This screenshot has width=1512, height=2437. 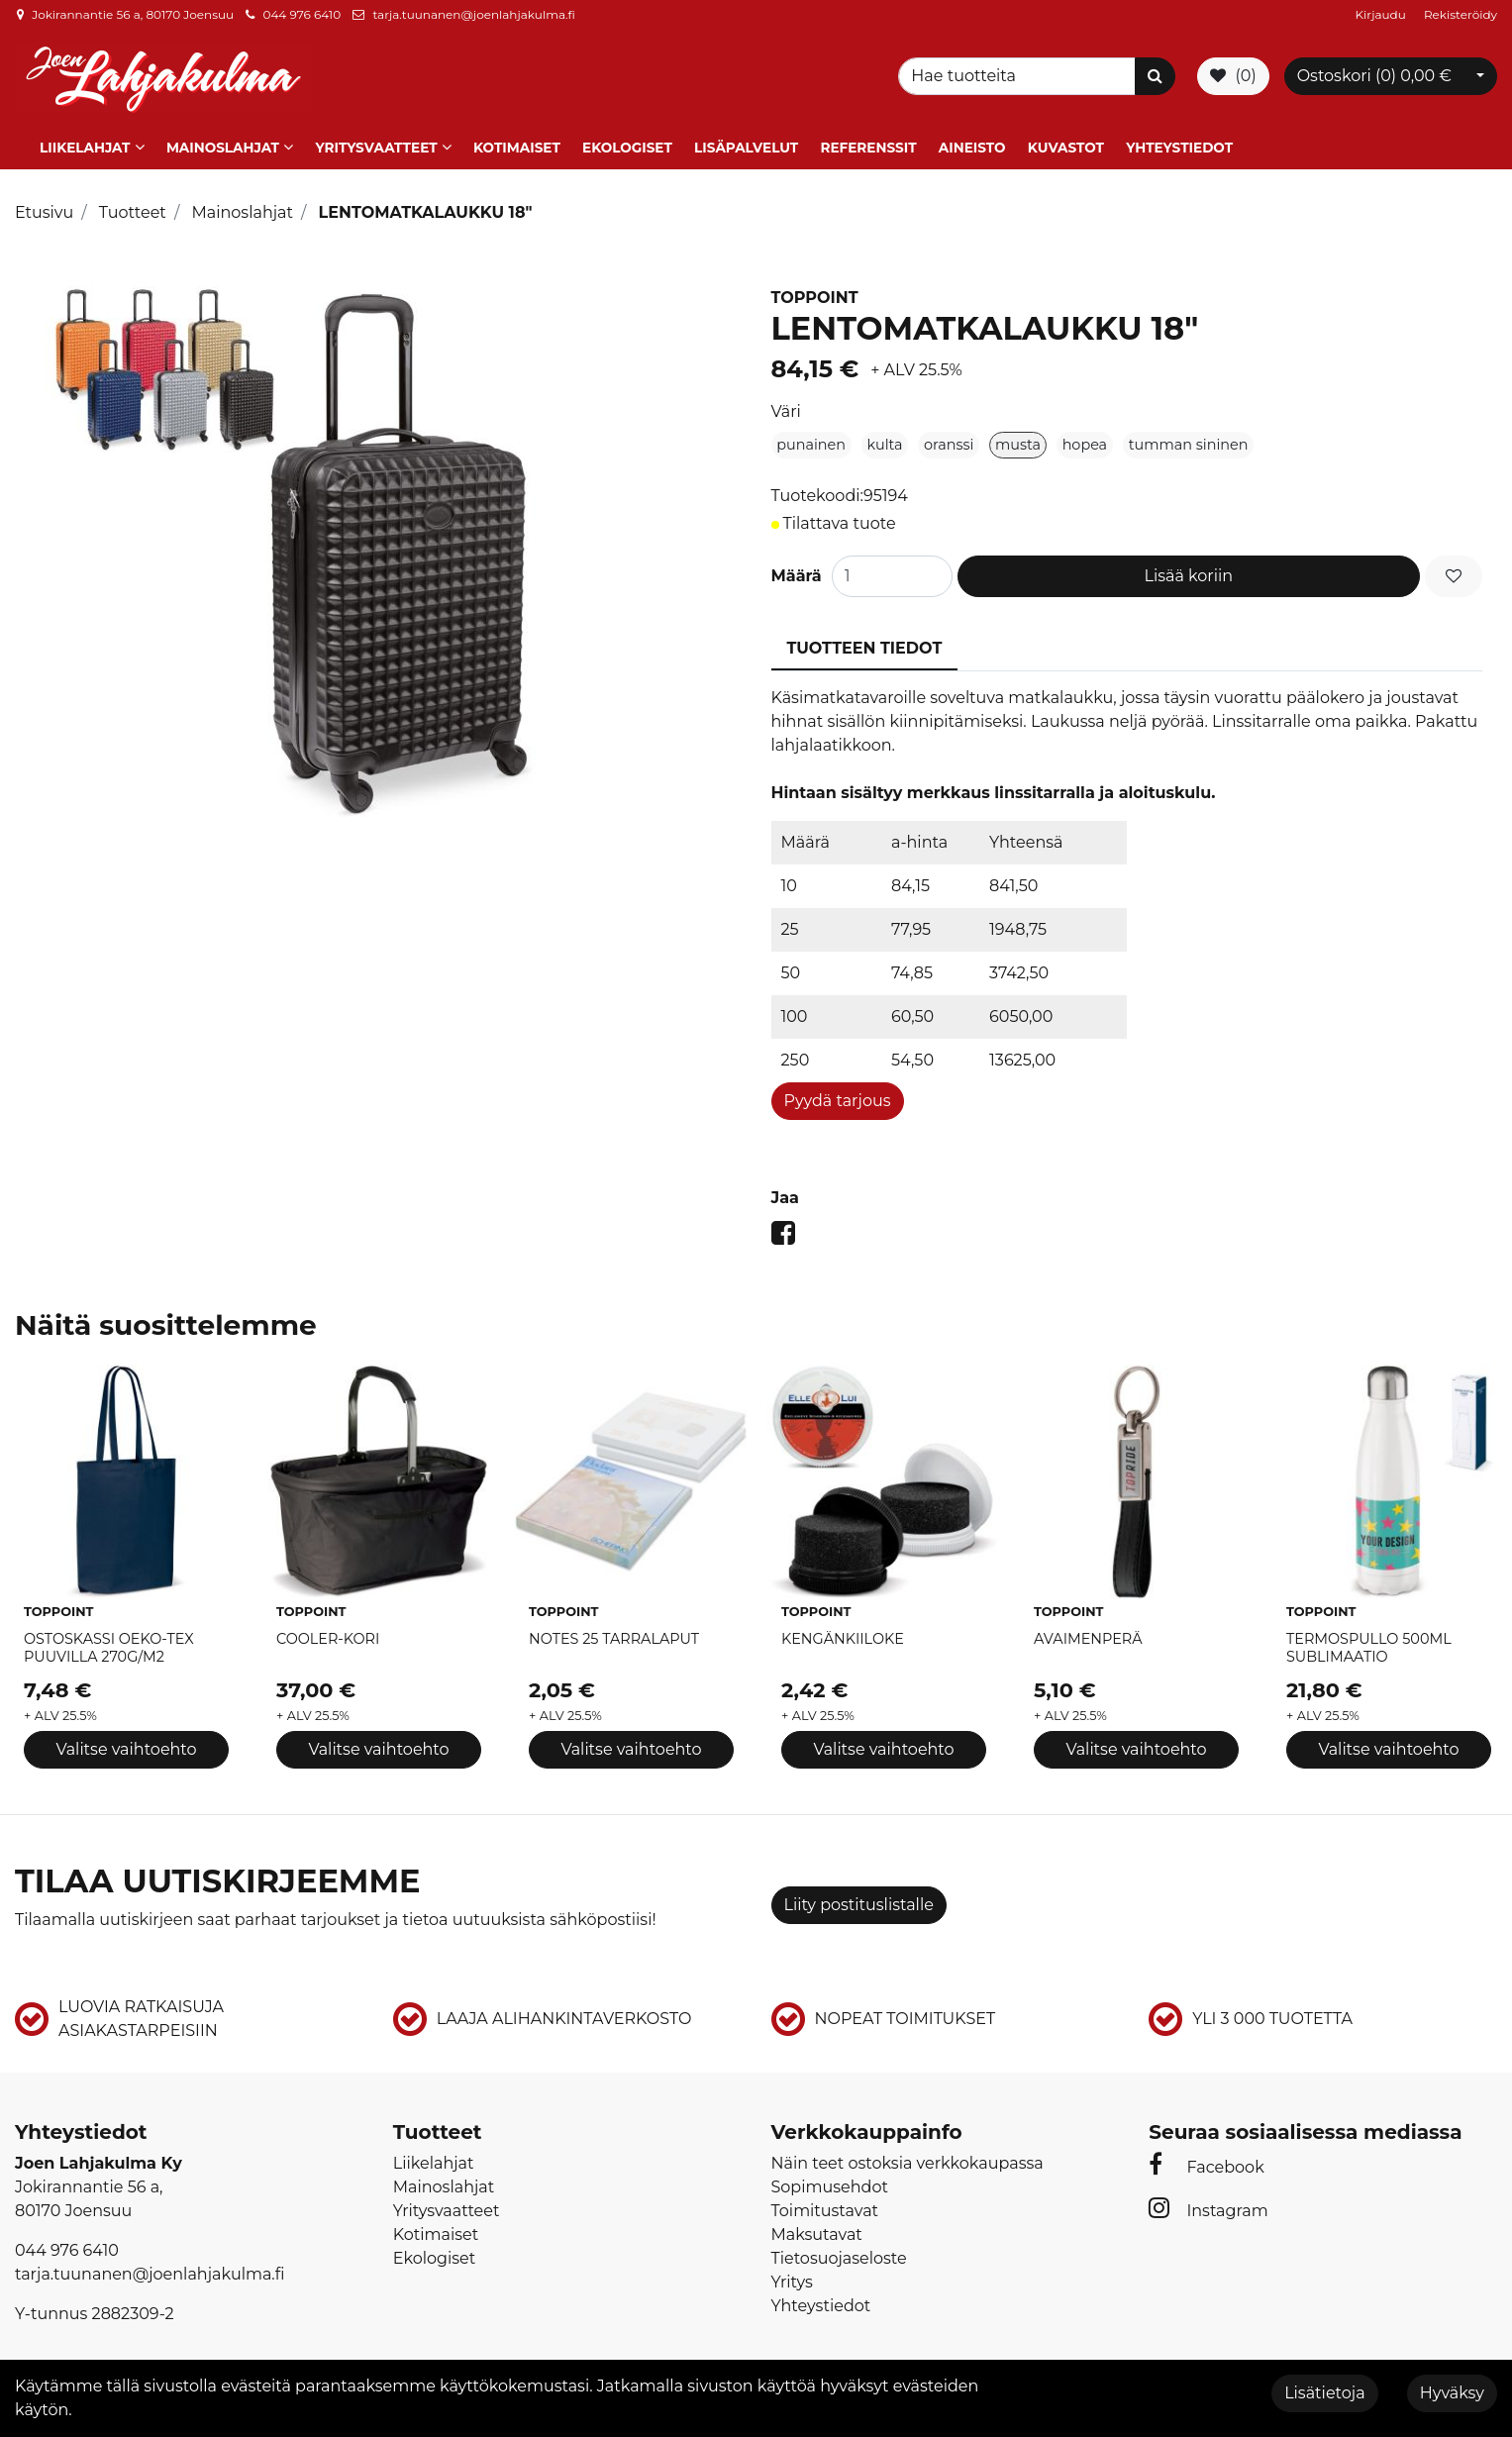 What do you see at coordinates (376, 142) in the screenshot?
I see `Yritysvaatteet` at bounding box center [376, 142].